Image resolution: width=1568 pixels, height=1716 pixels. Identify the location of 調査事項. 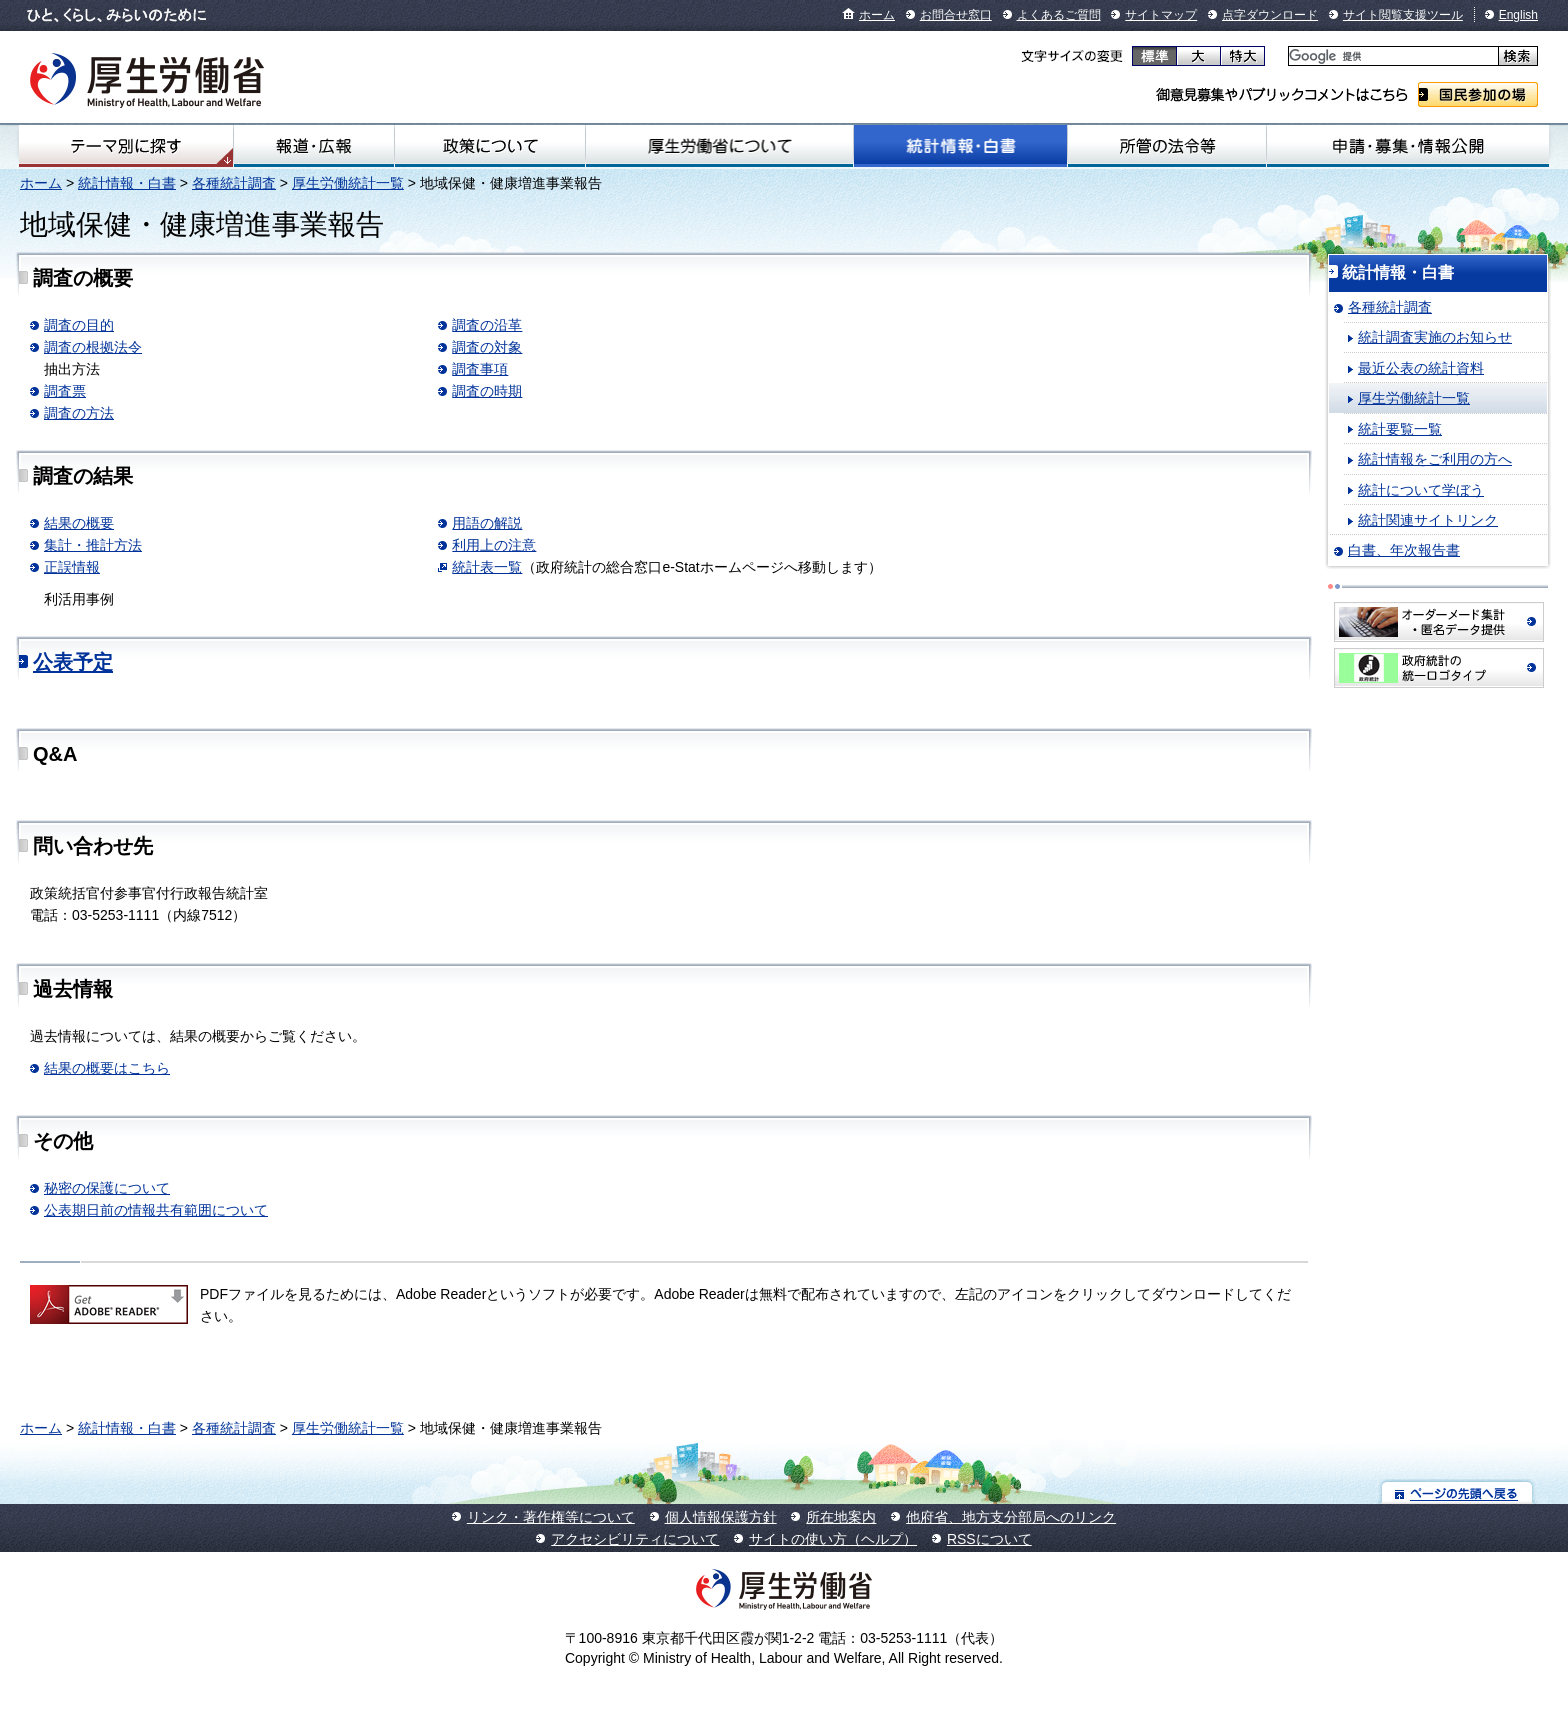
(480, 369).